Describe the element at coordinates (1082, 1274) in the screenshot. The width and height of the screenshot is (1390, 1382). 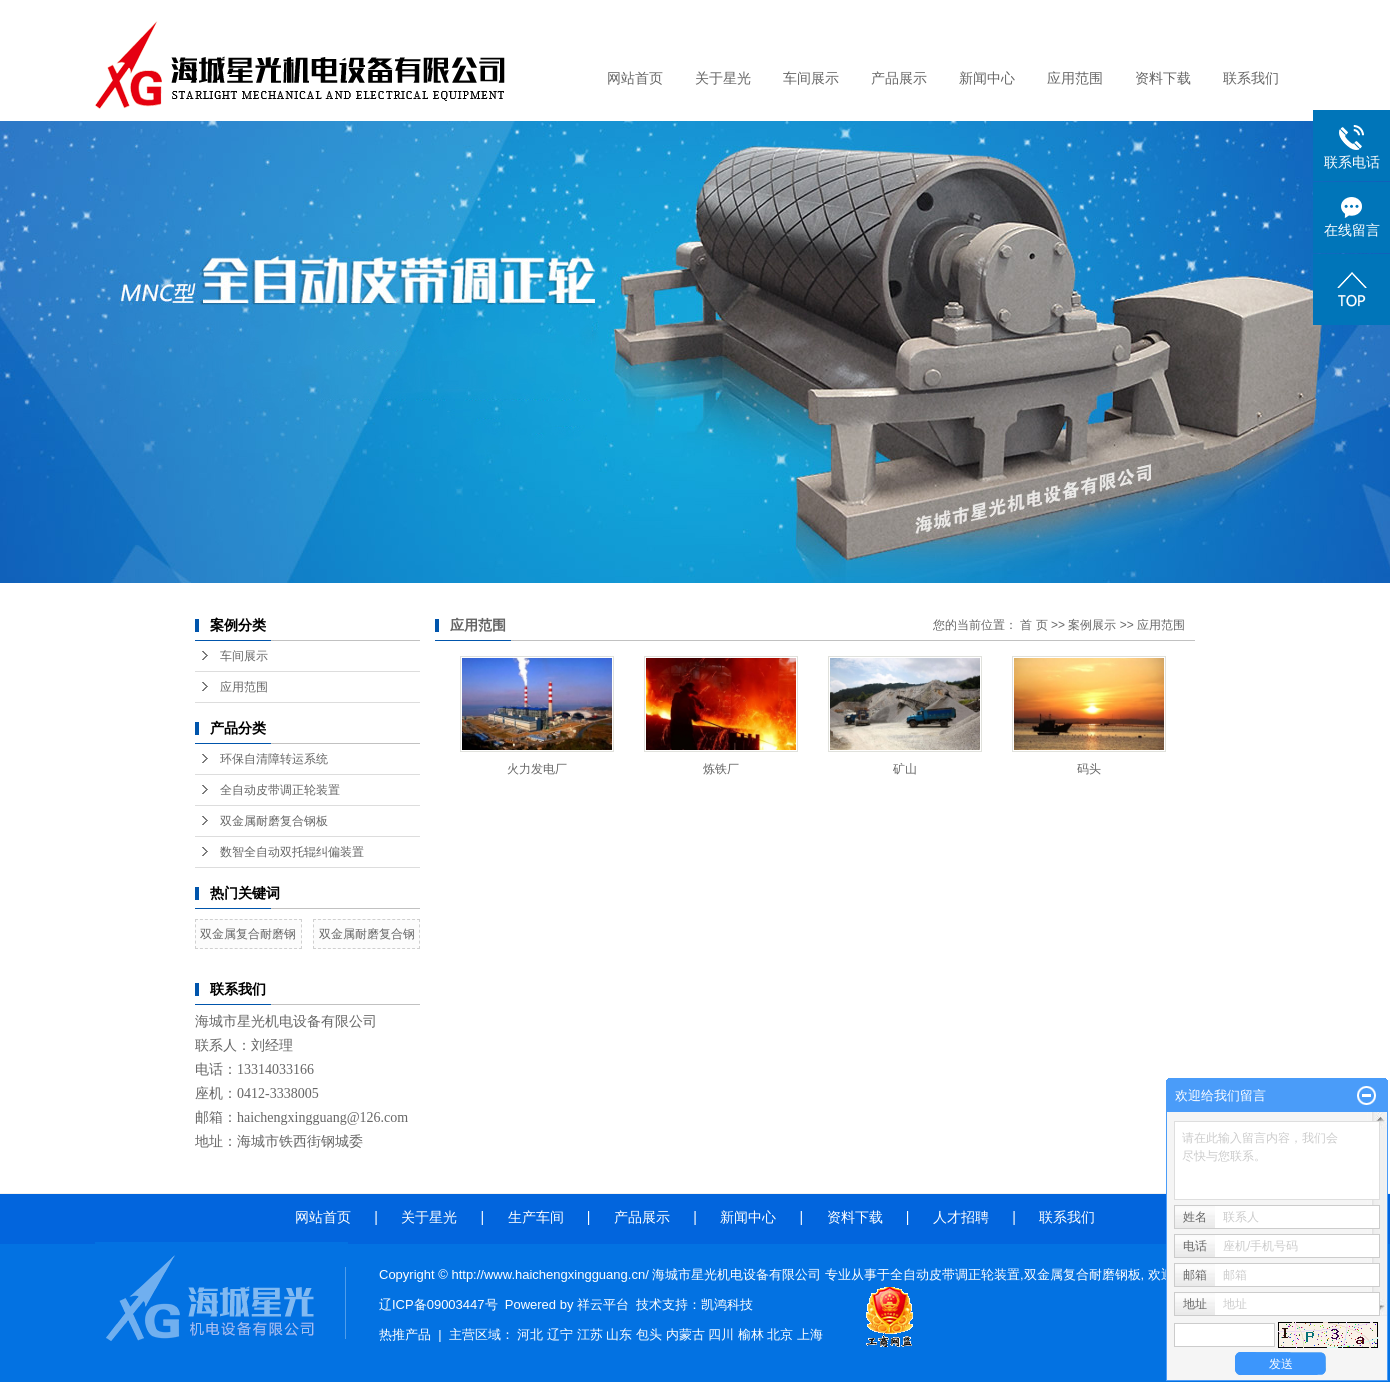
I see `双金属复合耐磨钢板` at that location.